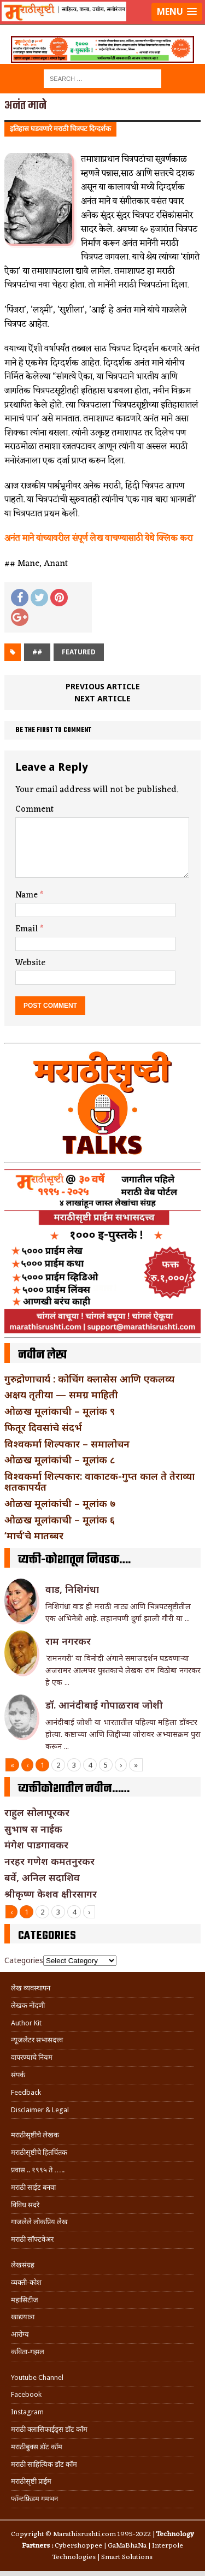  What do you see at coordinates (38, 2170) in the screenshot?
I see `प्रवास .. १९९५ ते …..` at bounding box center [38, 2170].